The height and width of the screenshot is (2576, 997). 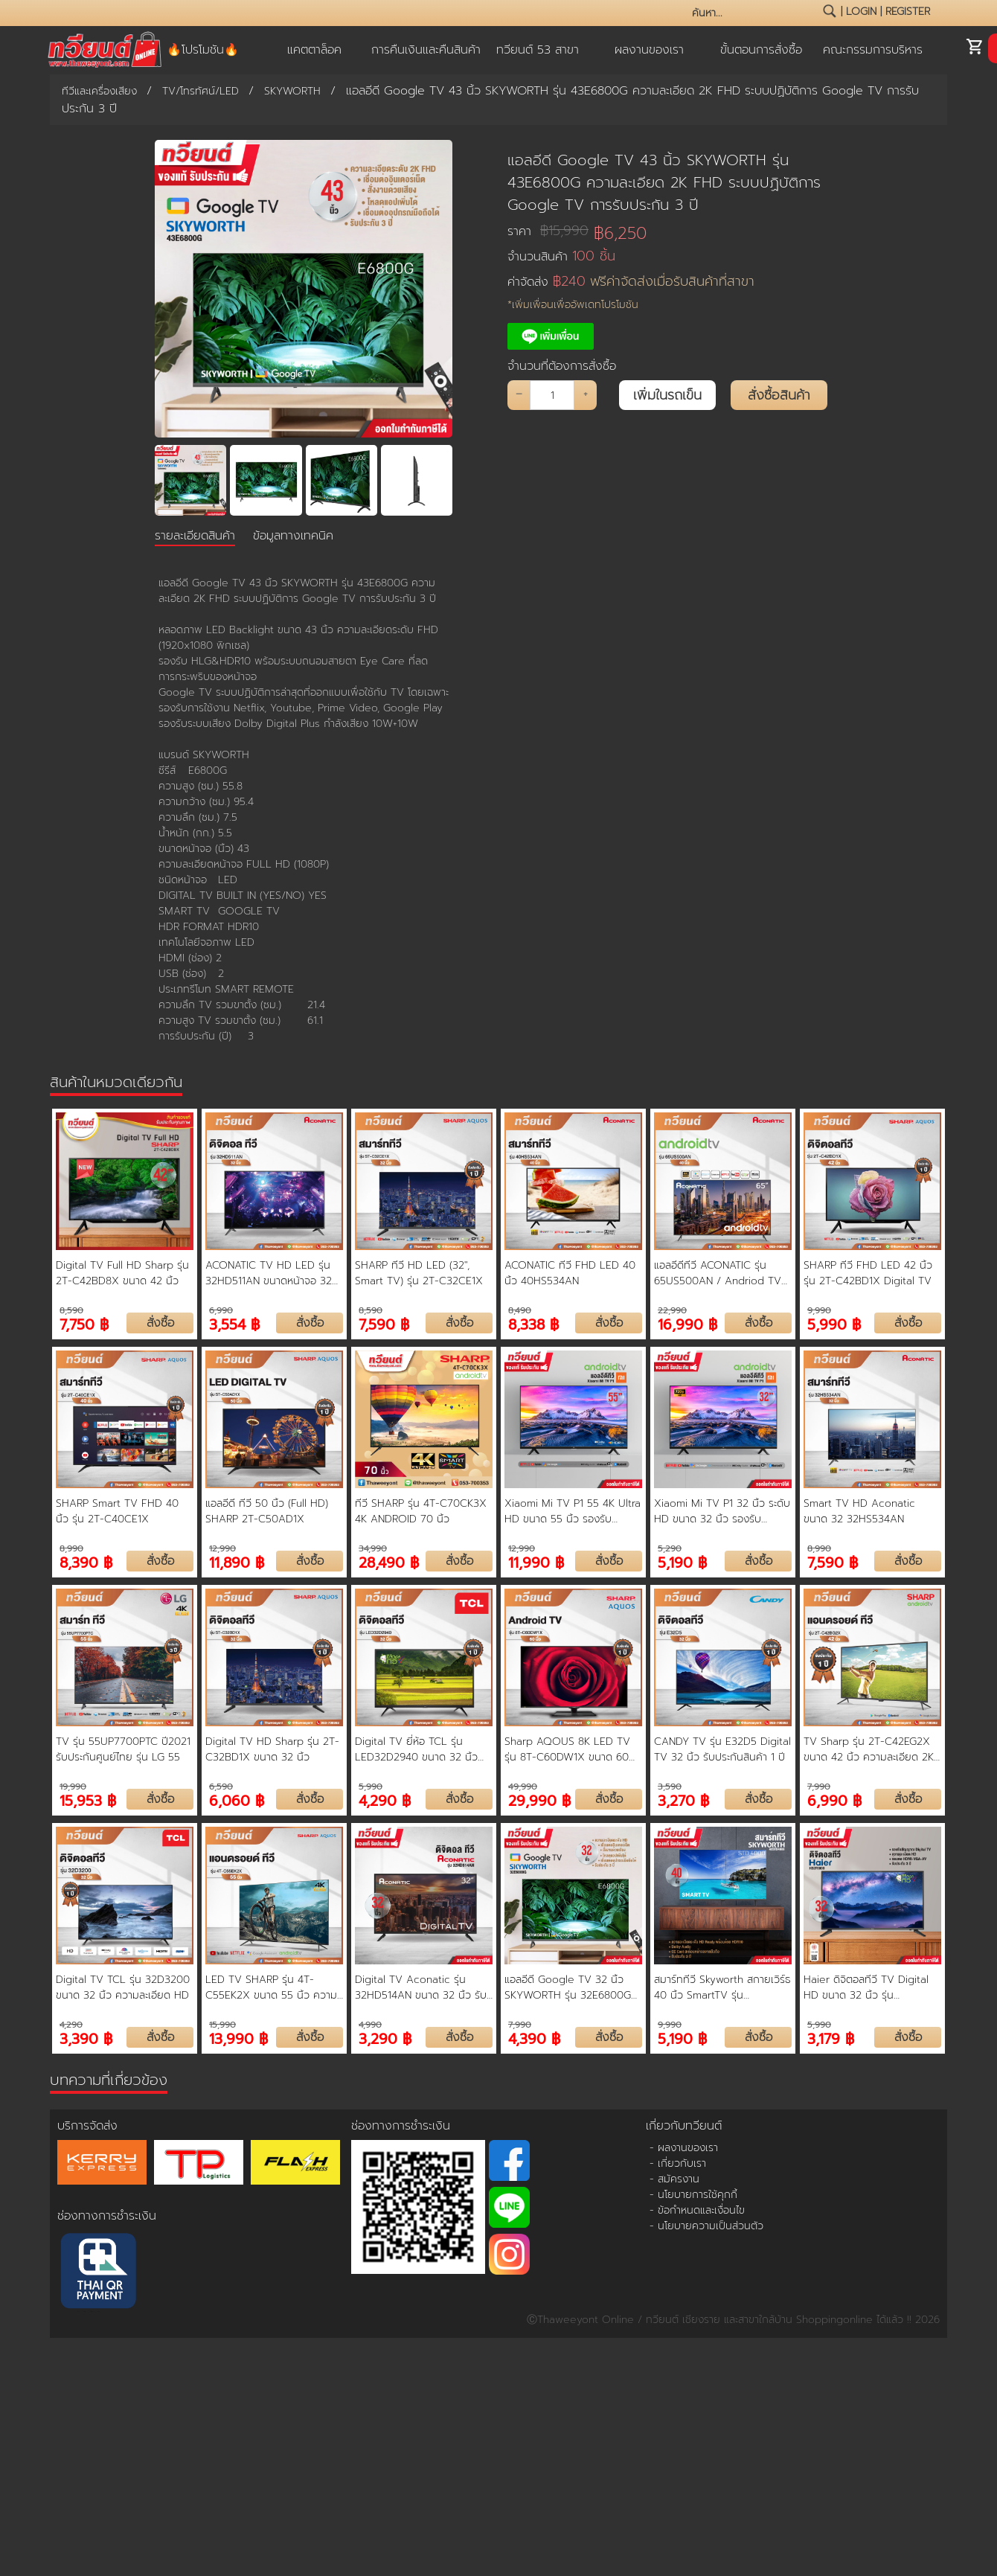 What do you see at coordinates (266, 1511) in the screenshot?
I see `แอลอีดี ทีวี 50 นิ้ว (Full HD) SHARP 2T-C50AD1X` at bounding box center [266, 1511].